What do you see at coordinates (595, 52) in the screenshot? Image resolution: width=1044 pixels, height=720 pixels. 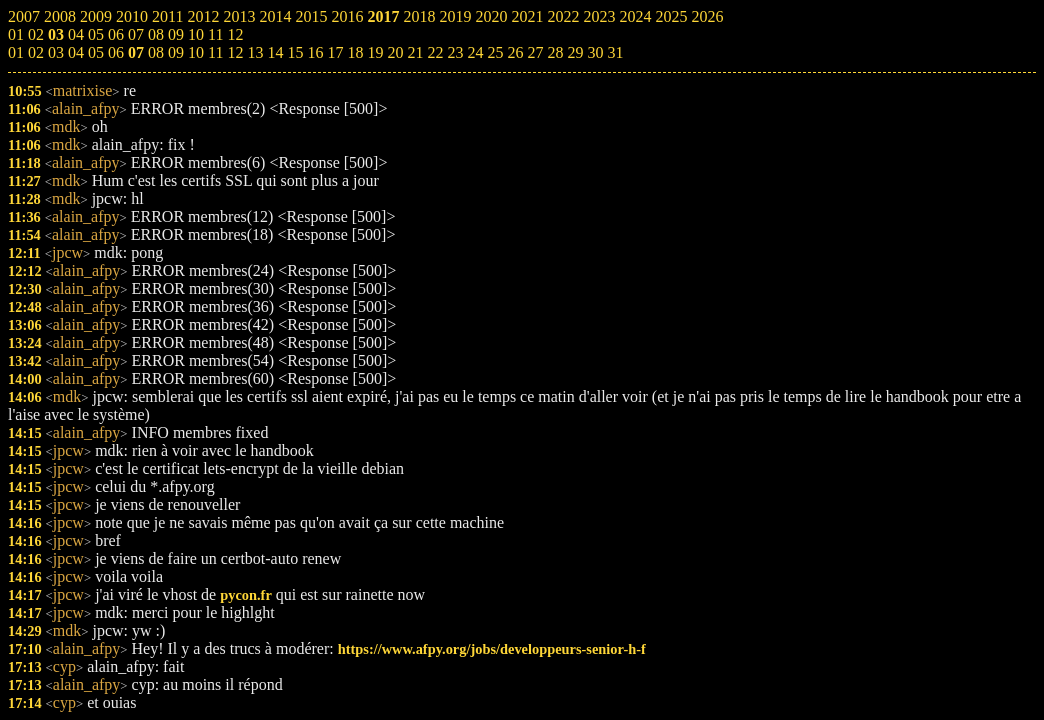 I see `30` at bounding box center [595, 52].